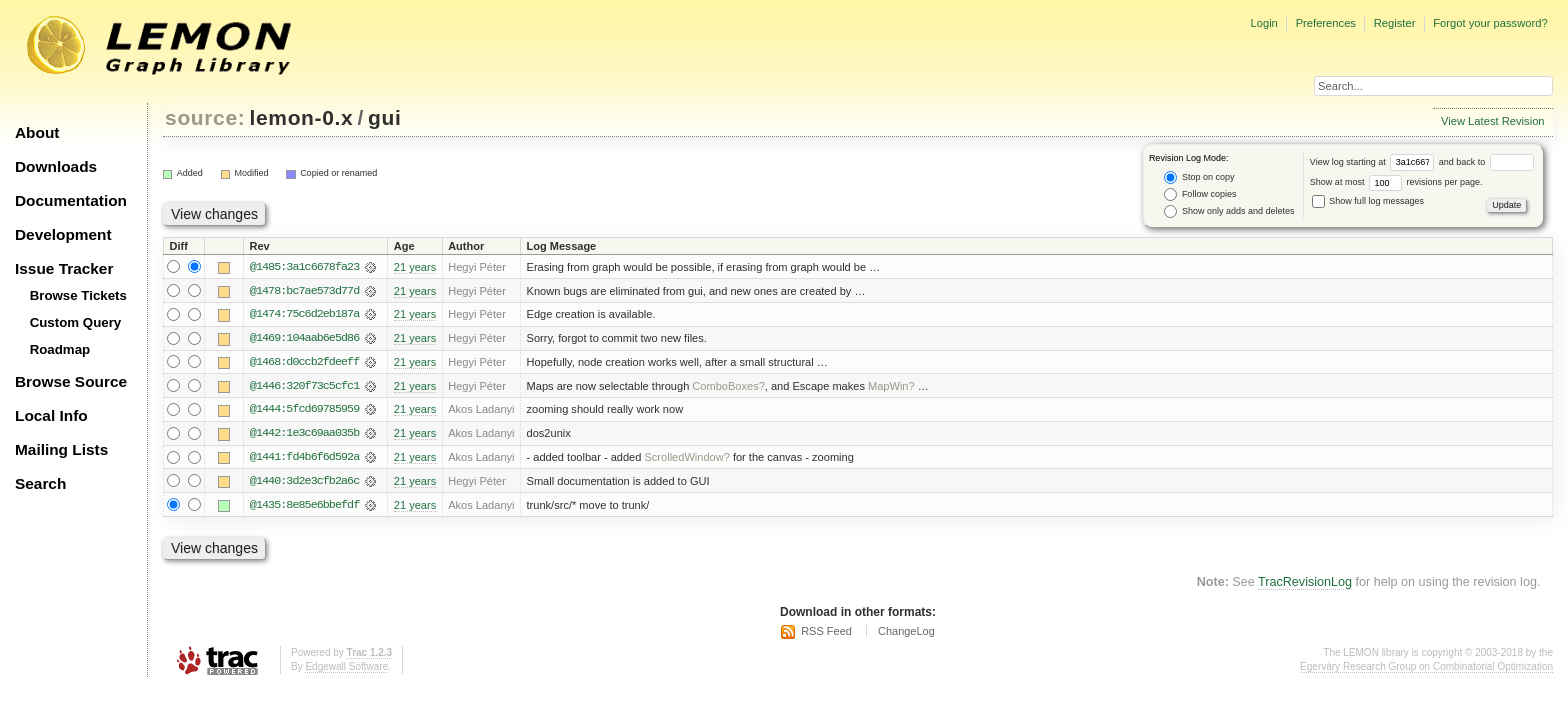 The image size is (1568, 720). What do you see at coordinates (56, 166) in the screenshot?
I see `Downloads` at bounding box center [56, 166].